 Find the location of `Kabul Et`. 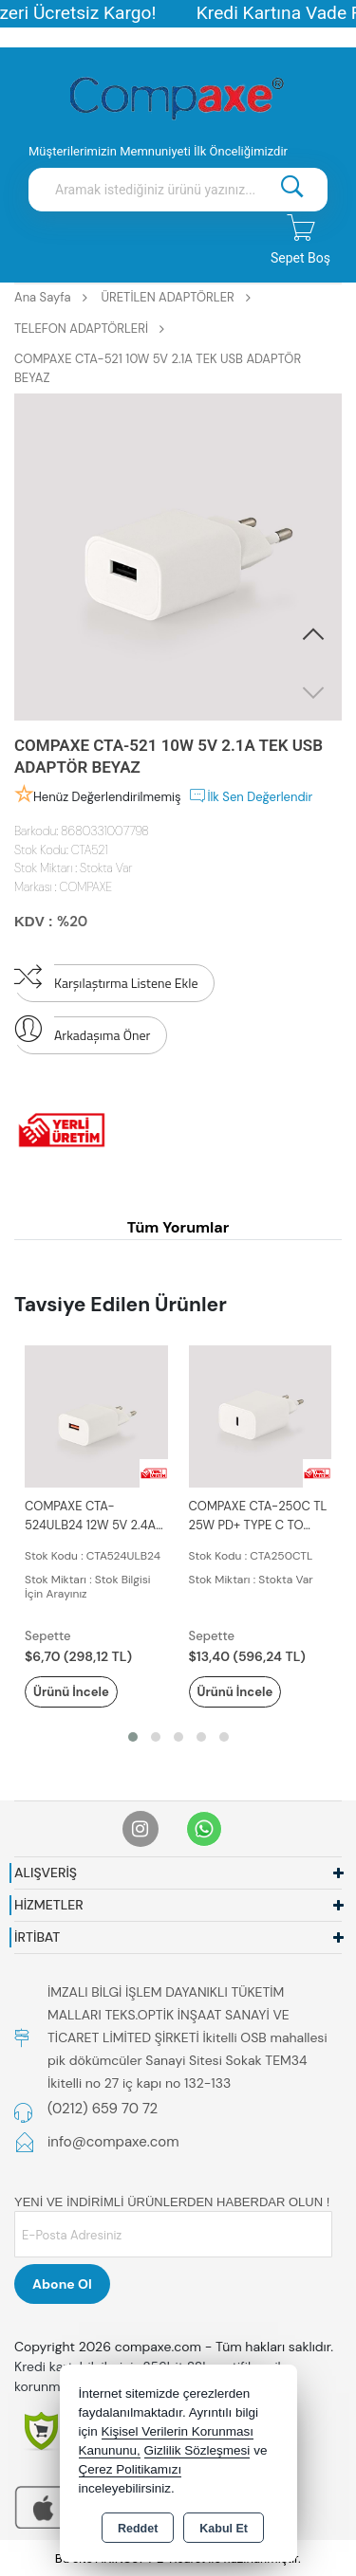

Kabul Et is located at coordinates (223, 2528).